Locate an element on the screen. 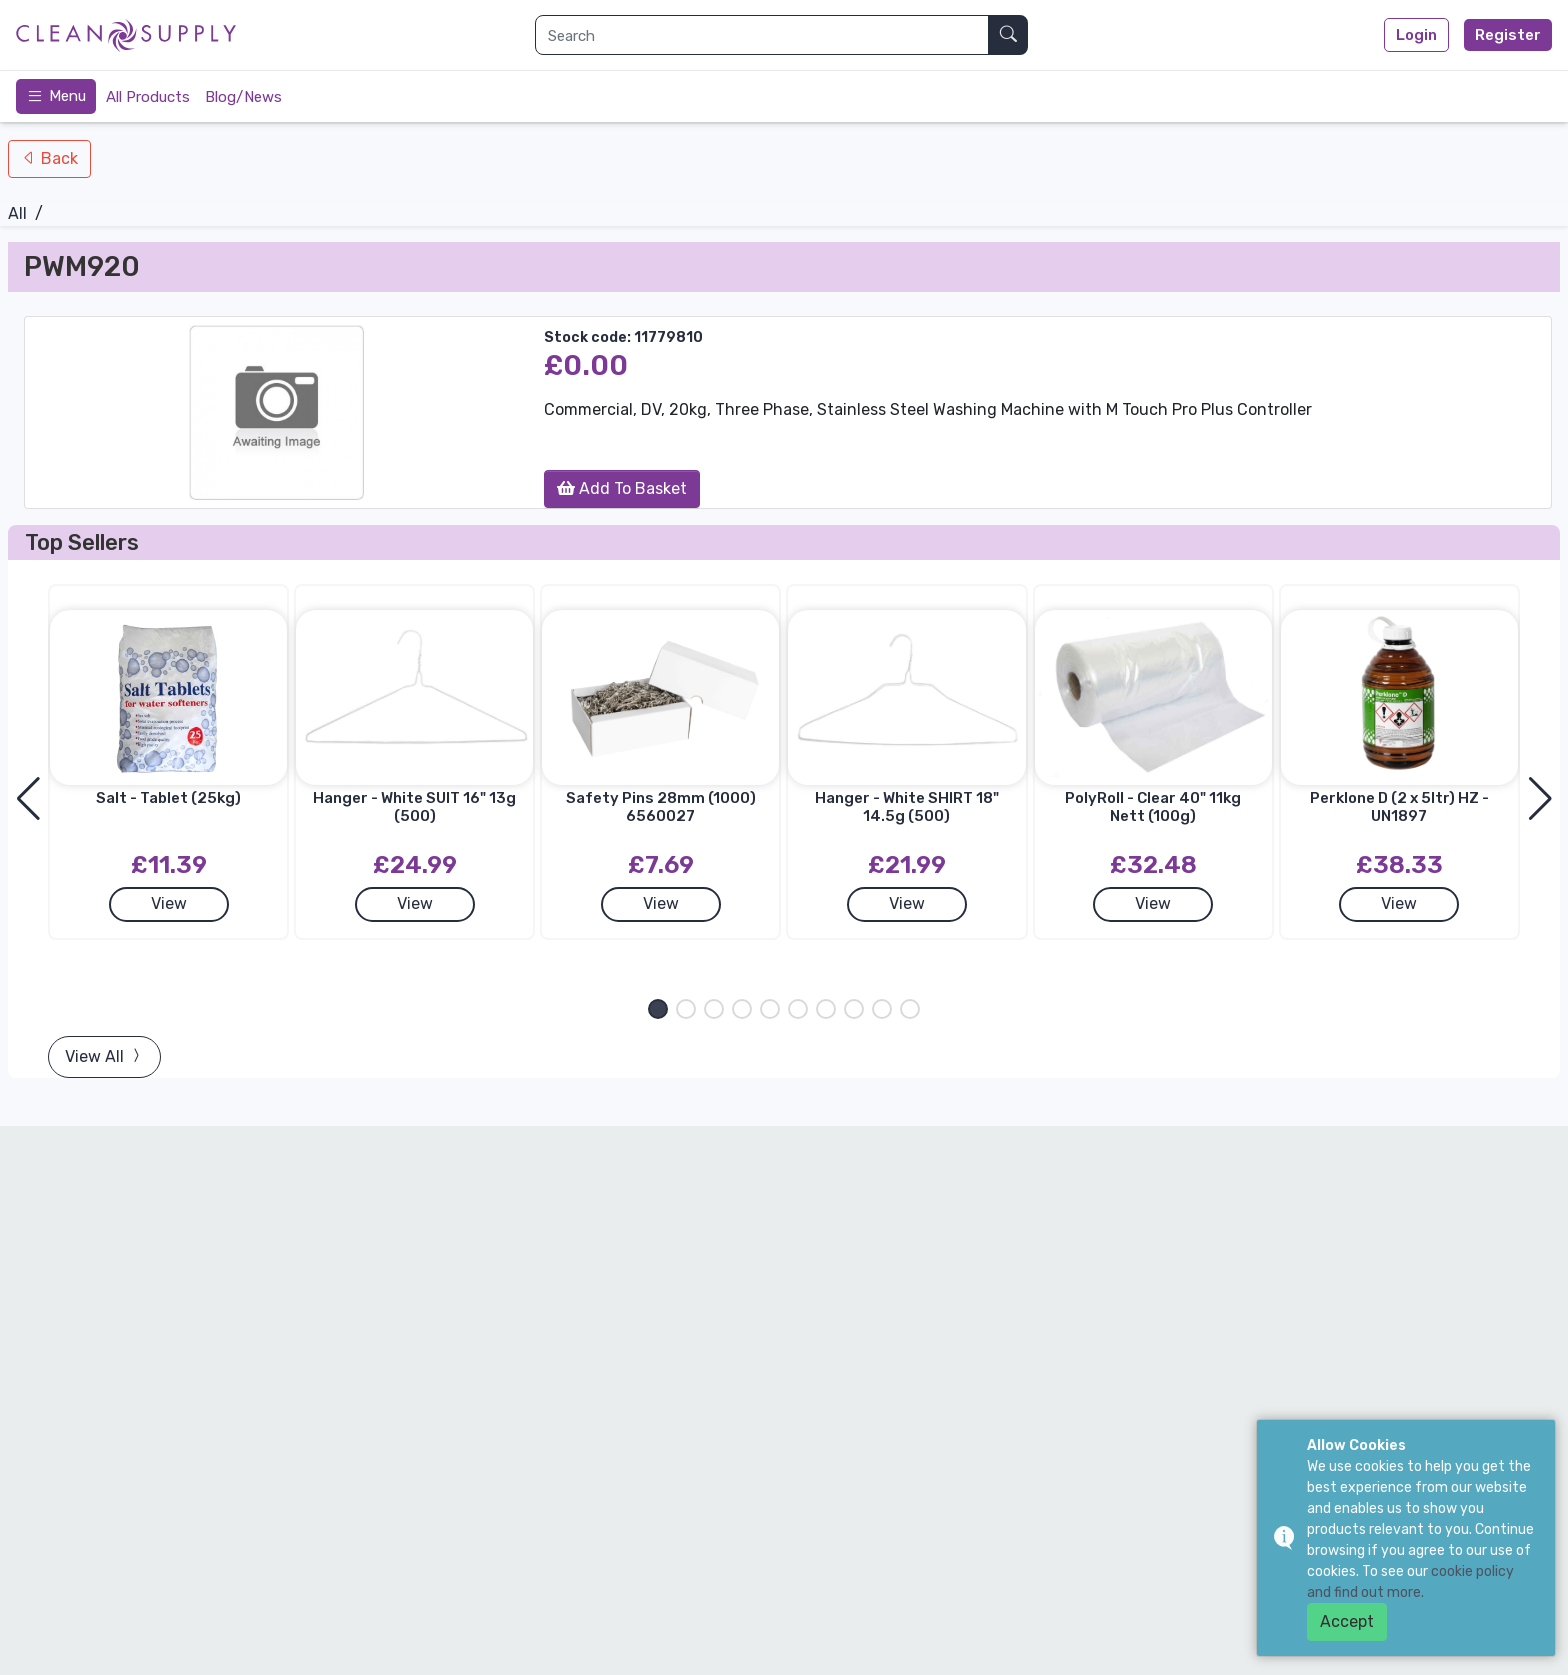 Image resolution: width=1568 pixels, height=1675 pixels. Back is located at coordinates (57, 158).